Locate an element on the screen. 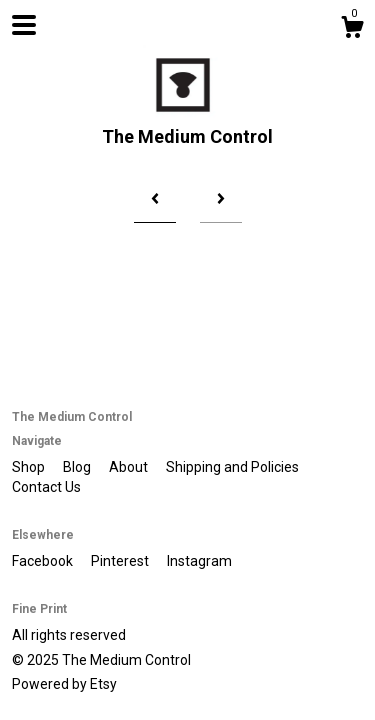 The image size is (375, 720). [Previous page of results] is located at coordinates (155, 200).